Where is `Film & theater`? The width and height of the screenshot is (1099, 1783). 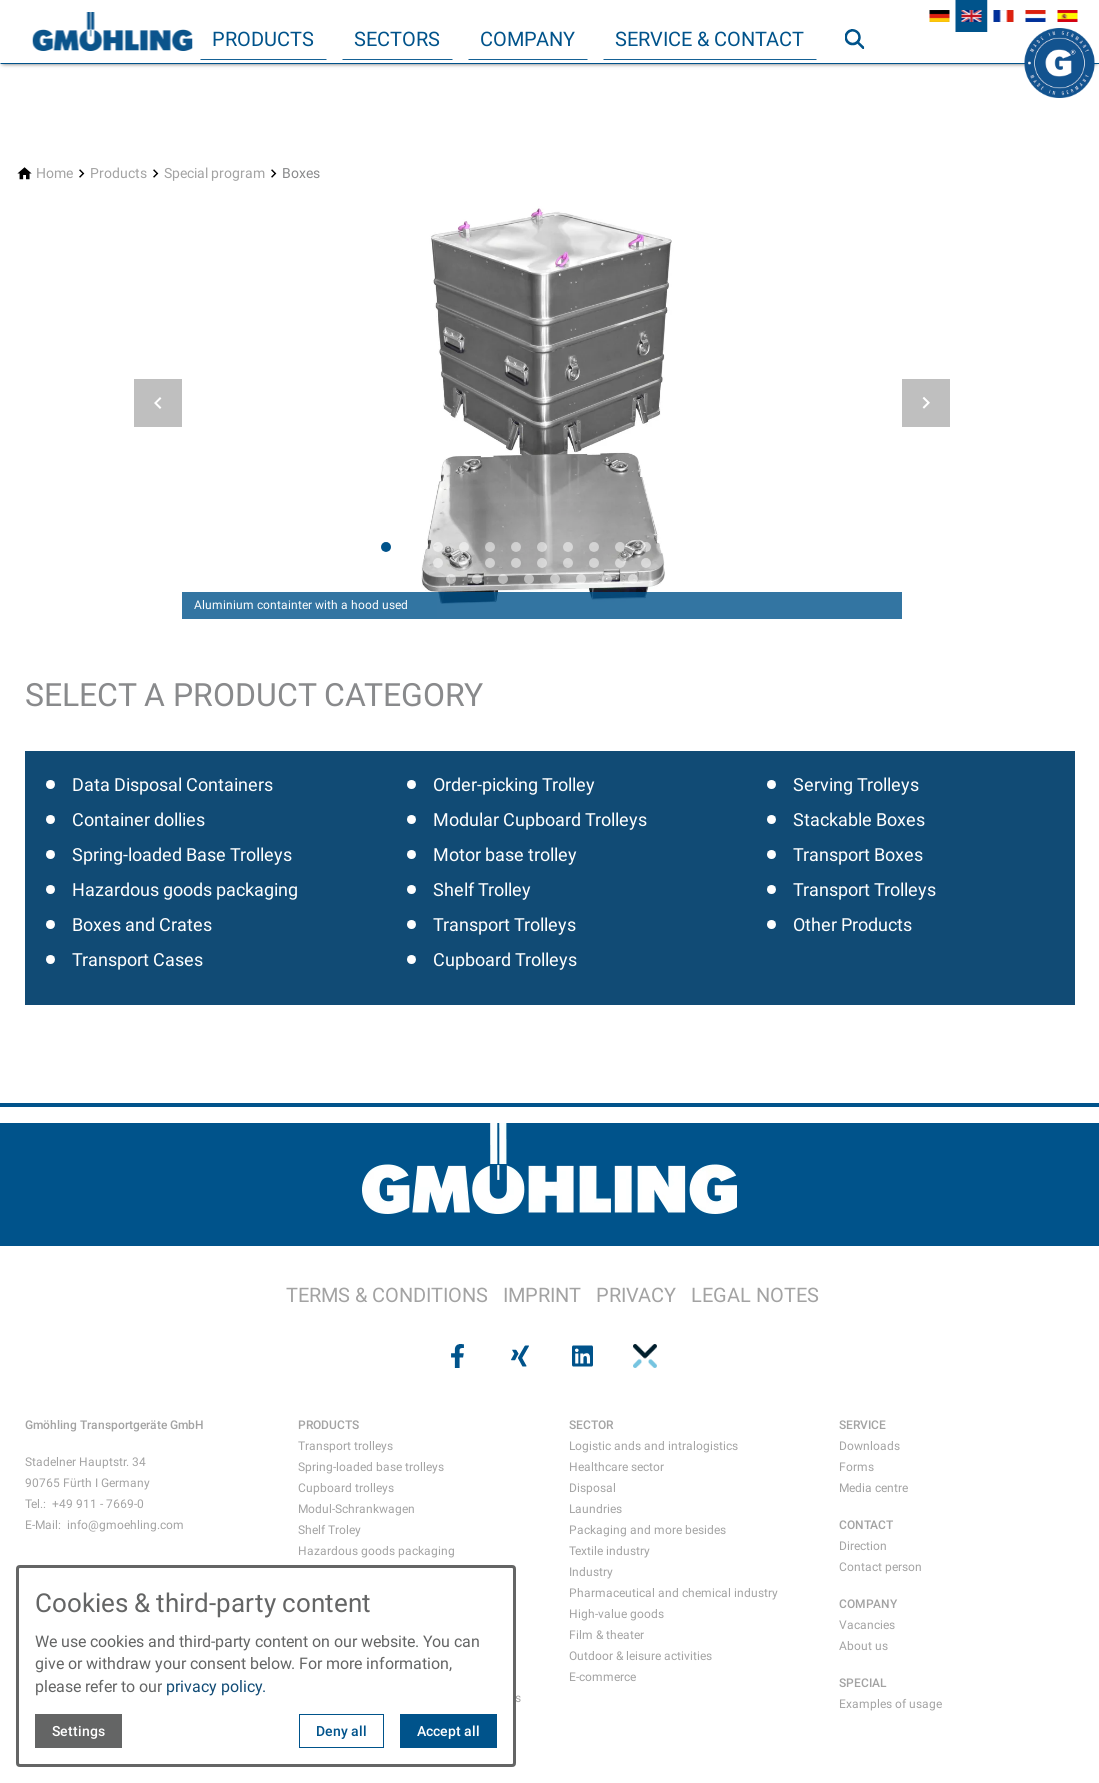 Film & theater is located at coordinates (606, 1635).